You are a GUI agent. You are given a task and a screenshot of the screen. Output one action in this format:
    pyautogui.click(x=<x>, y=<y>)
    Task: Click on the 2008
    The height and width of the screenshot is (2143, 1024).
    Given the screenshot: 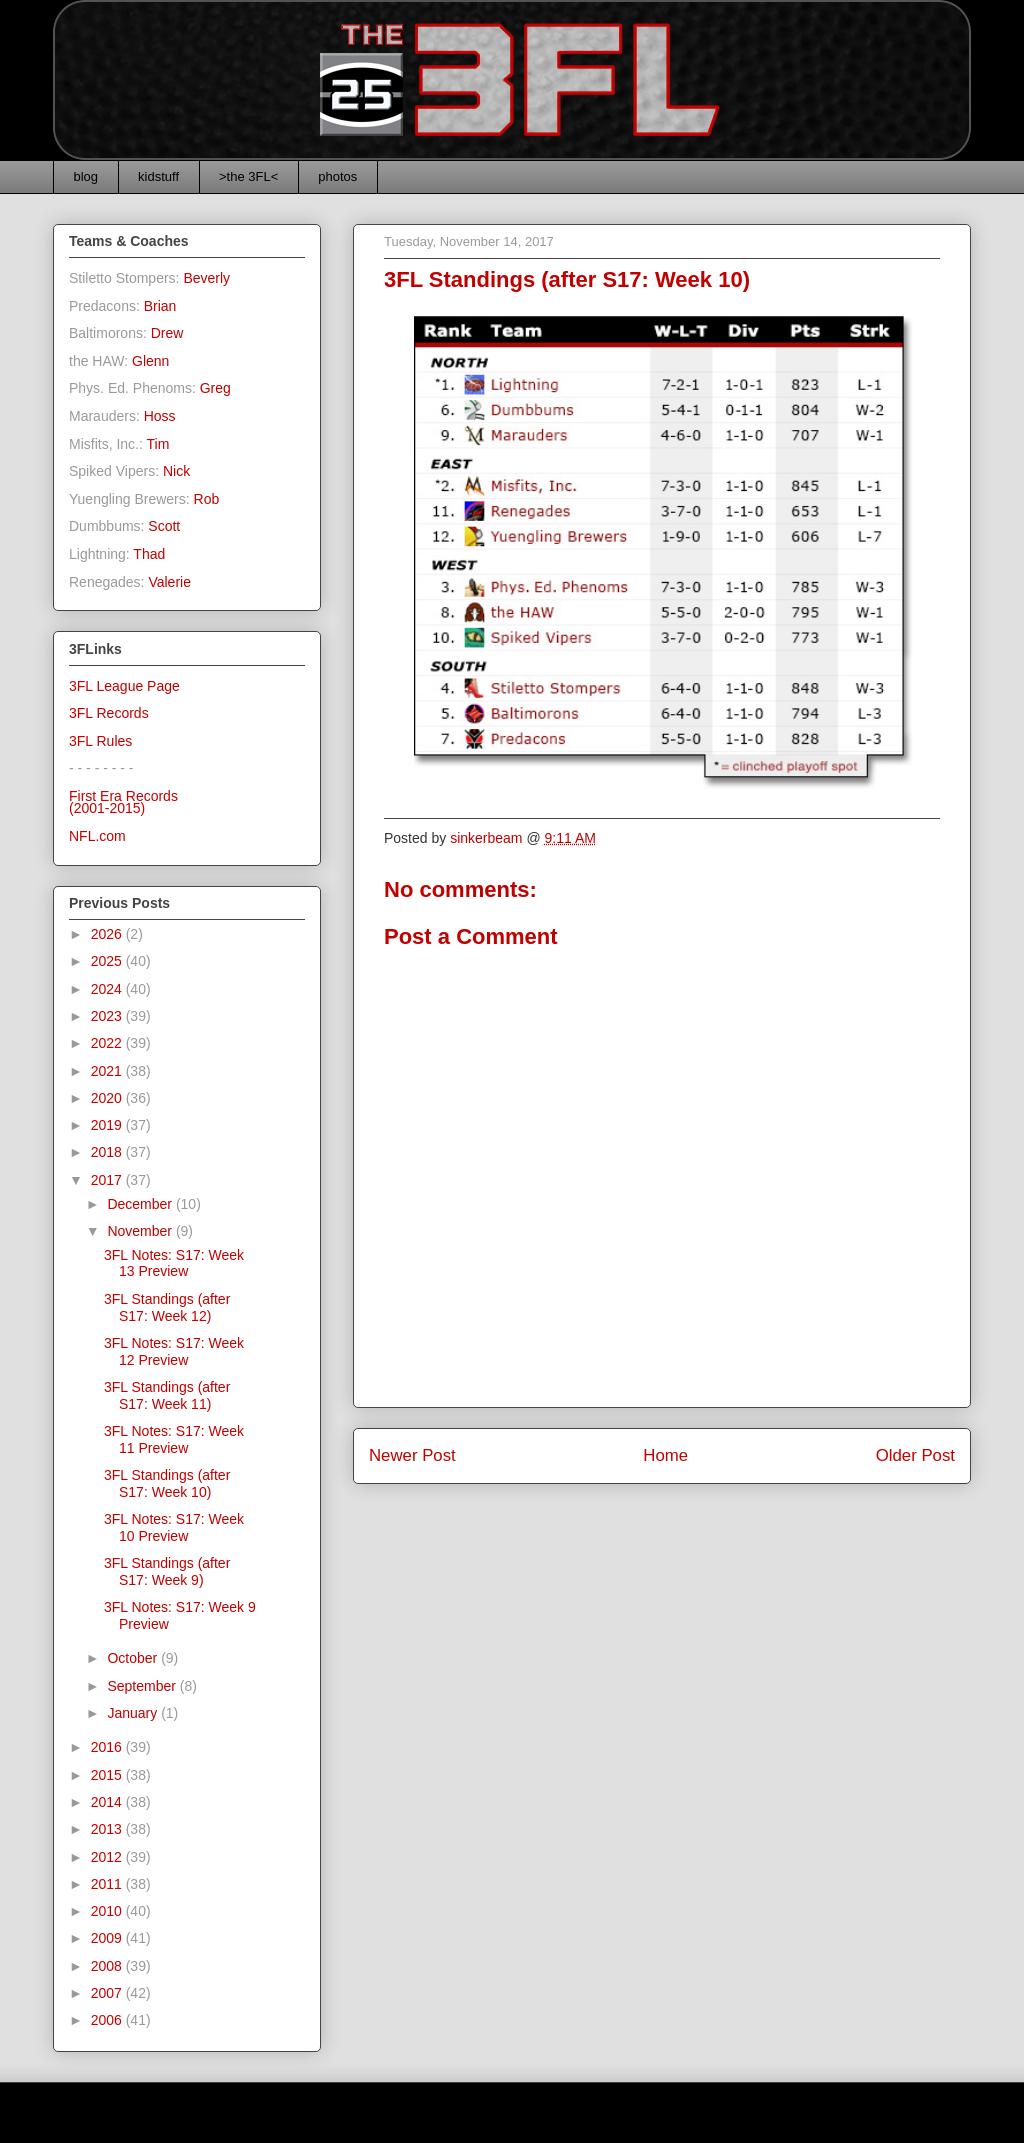 What is the action you would take?
    pyautogui.click(x=108, y=1966)
    